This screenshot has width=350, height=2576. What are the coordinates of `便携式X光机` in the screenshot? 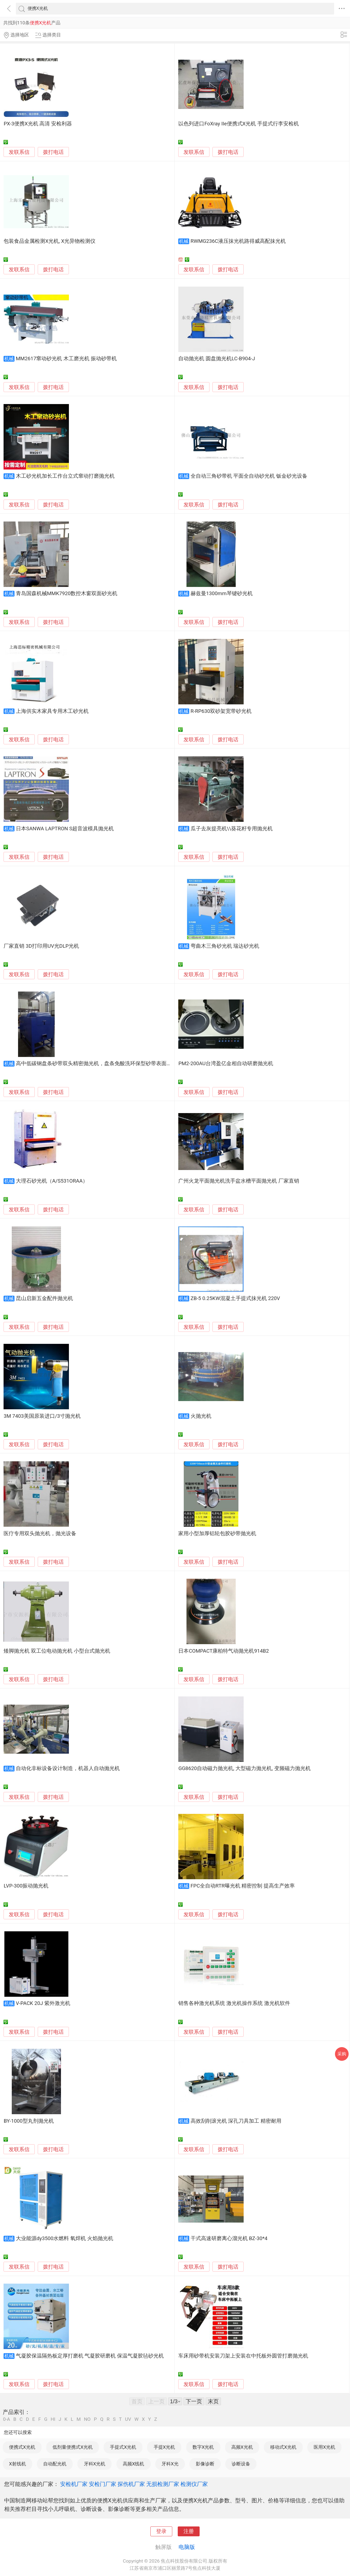 It's located at (22, 2447).